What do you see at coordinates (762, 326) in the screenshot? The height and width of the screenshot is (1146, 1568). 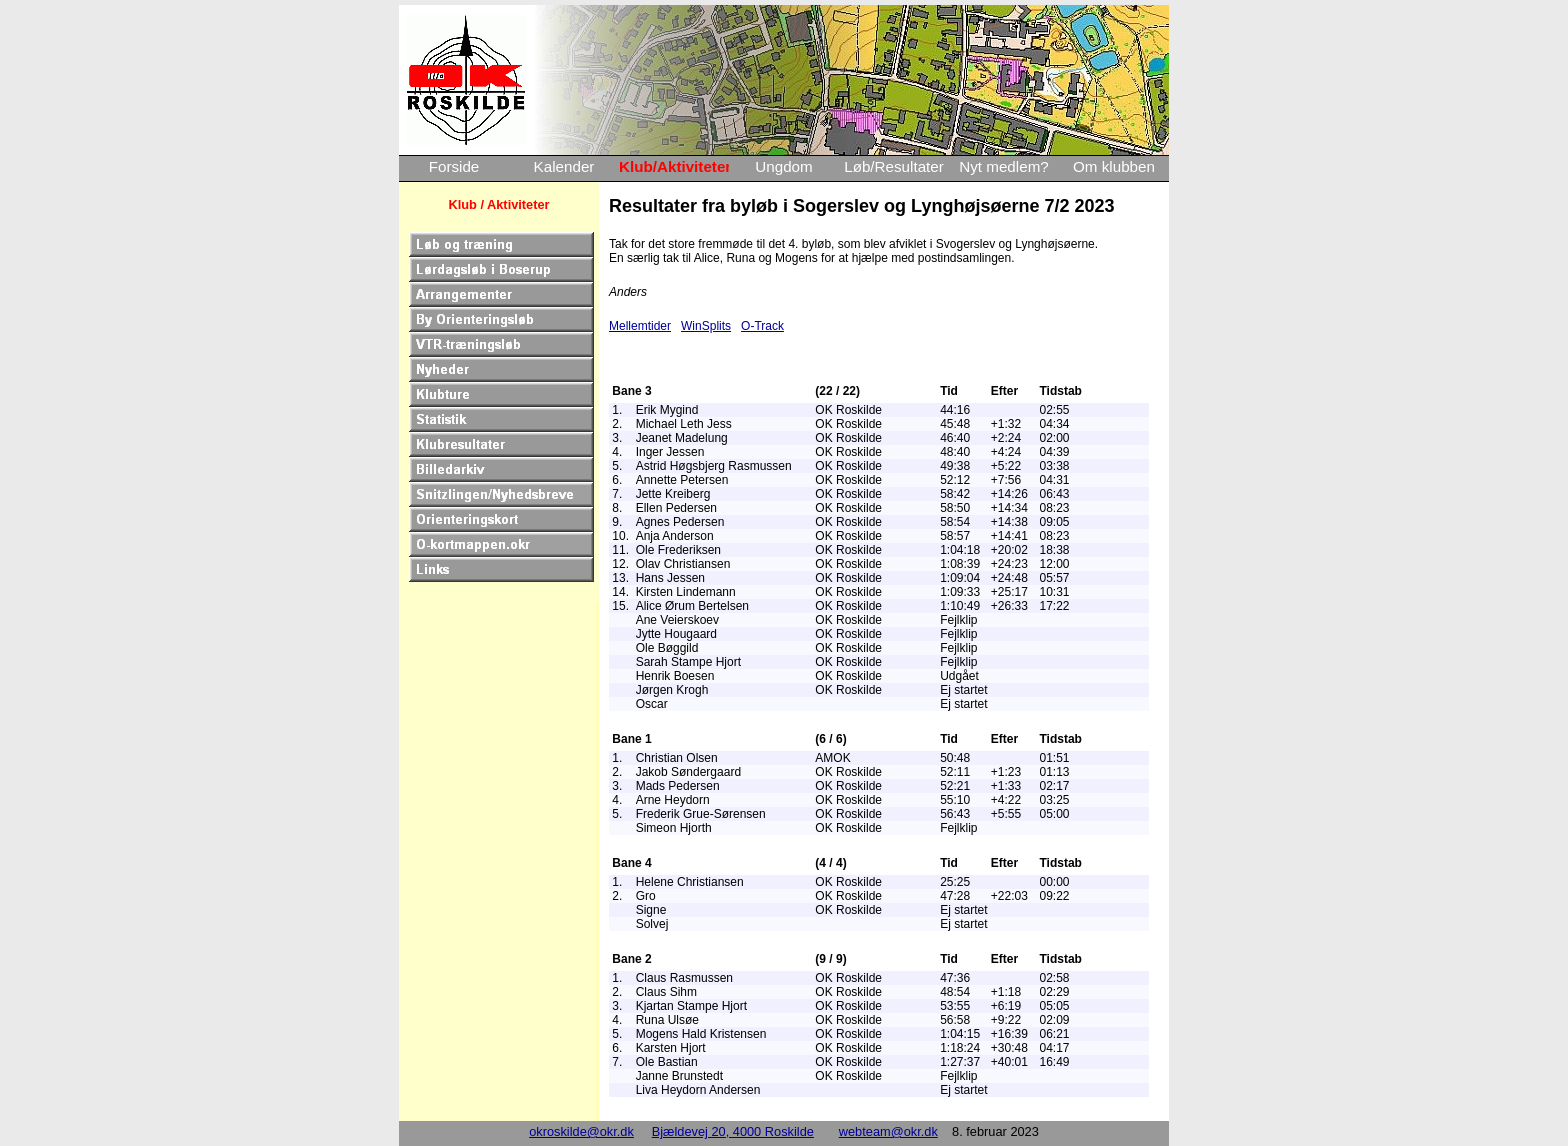 I see `O-Track` at bounding box center [762, 326].